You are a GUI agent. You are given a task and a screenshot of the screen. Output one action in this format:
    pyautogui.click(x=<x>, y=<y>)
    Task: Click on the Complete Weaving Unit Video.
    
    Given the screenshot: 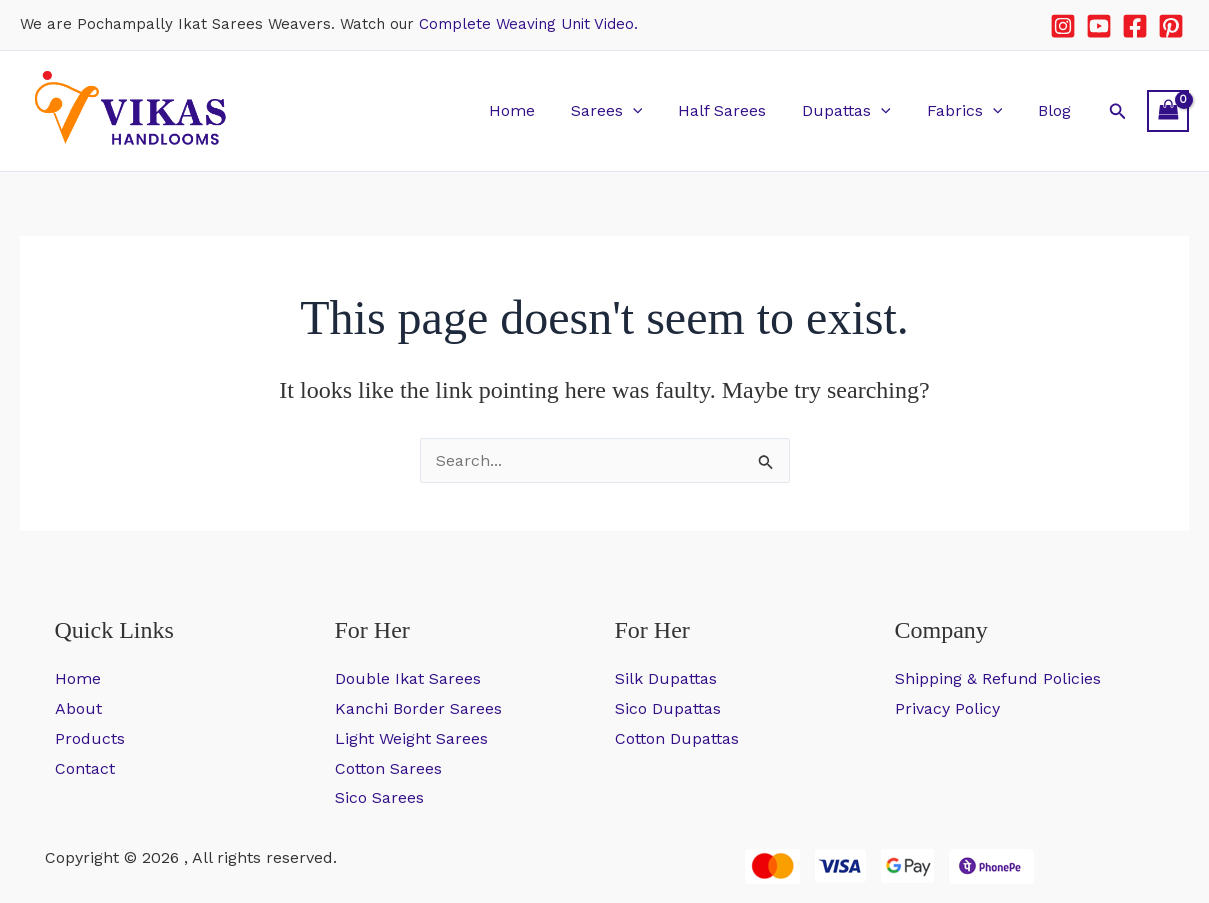 What is the action you would take?
    pyautogui.click(x=528, y=24)
    